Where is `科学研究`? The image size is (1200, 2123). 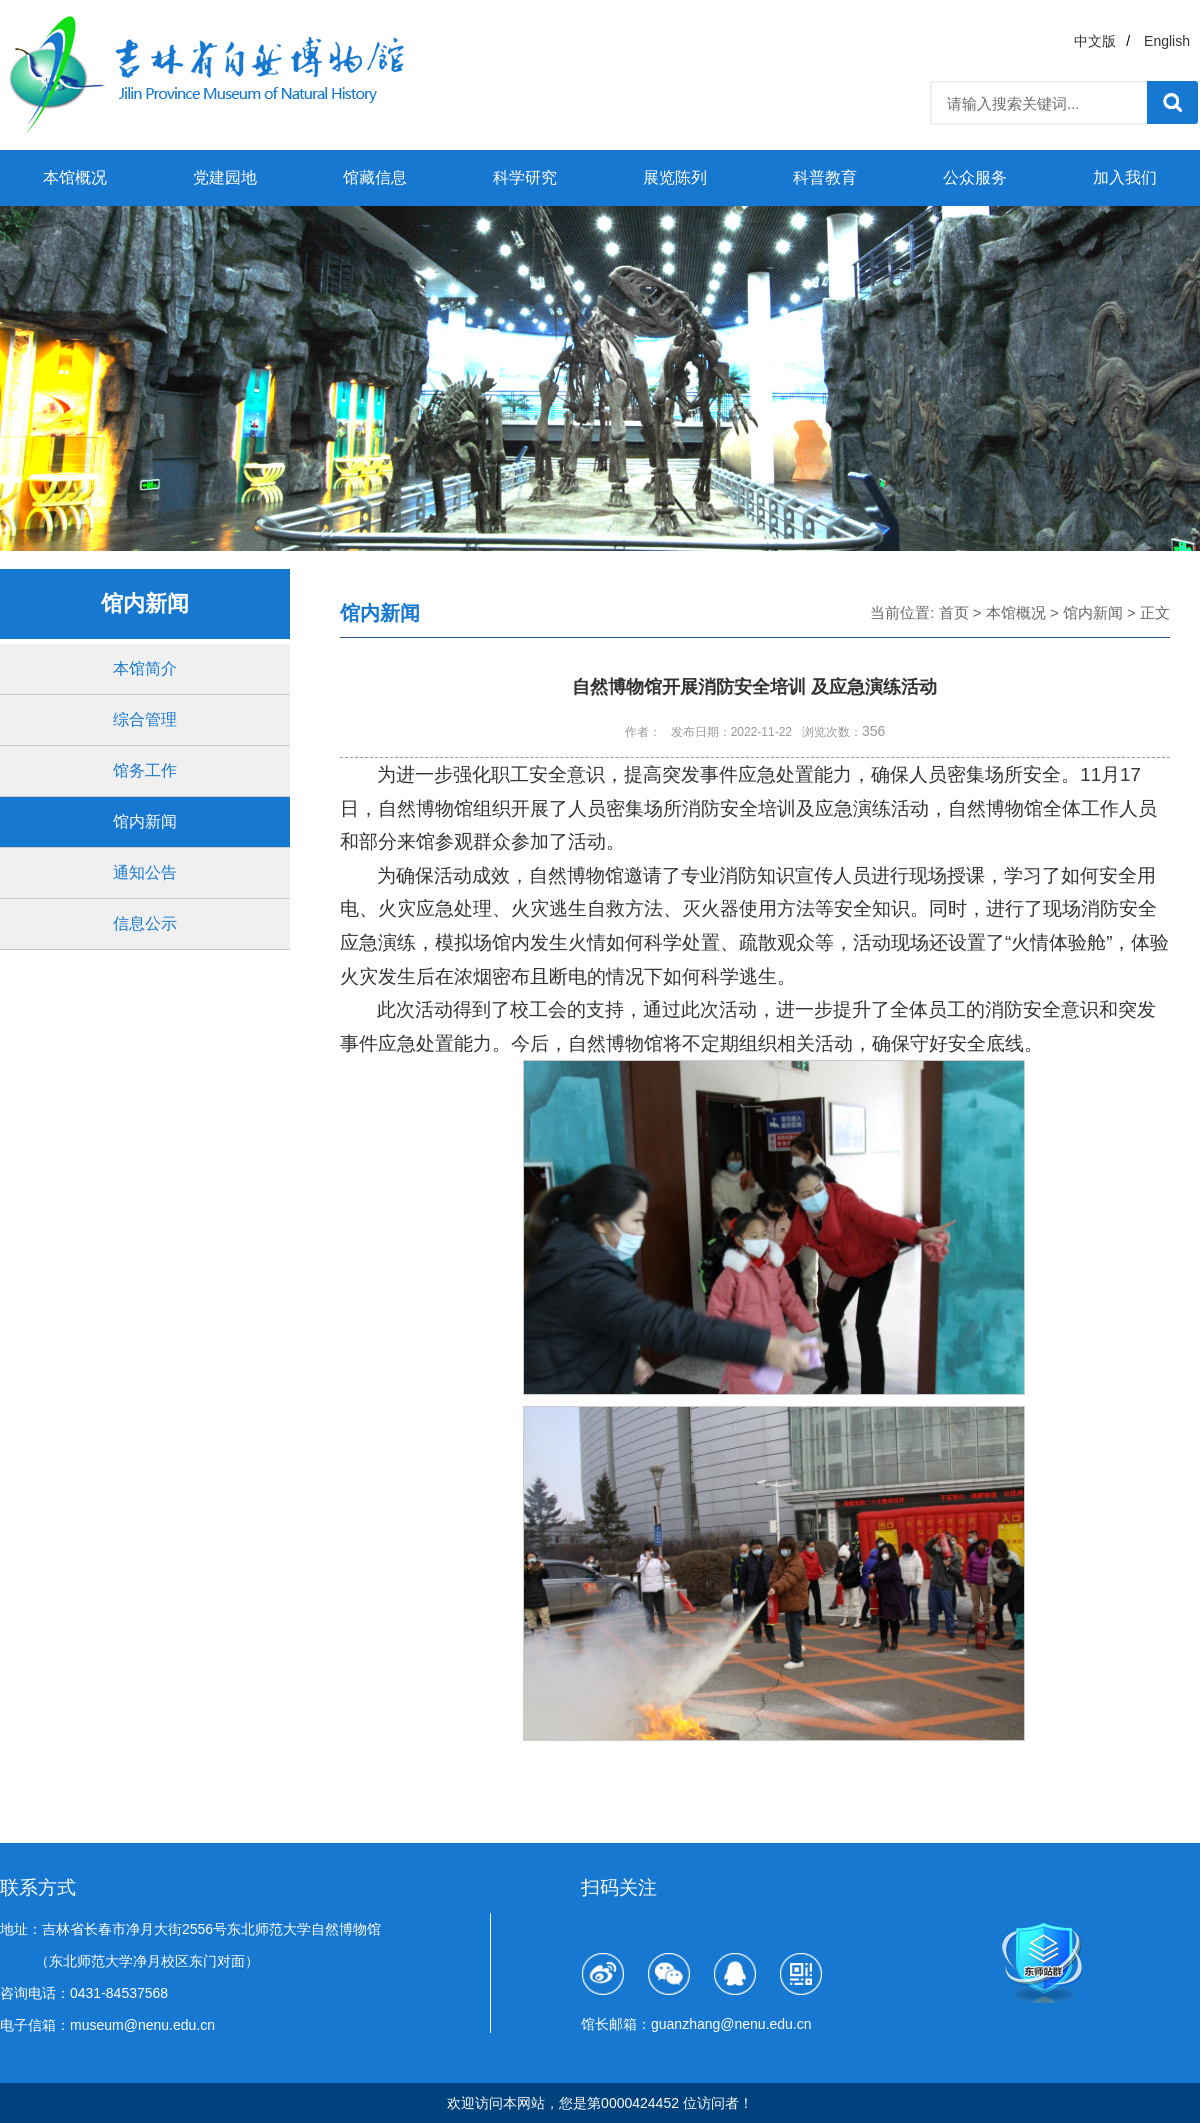
科学研究 is located at coordinates (525, 177).